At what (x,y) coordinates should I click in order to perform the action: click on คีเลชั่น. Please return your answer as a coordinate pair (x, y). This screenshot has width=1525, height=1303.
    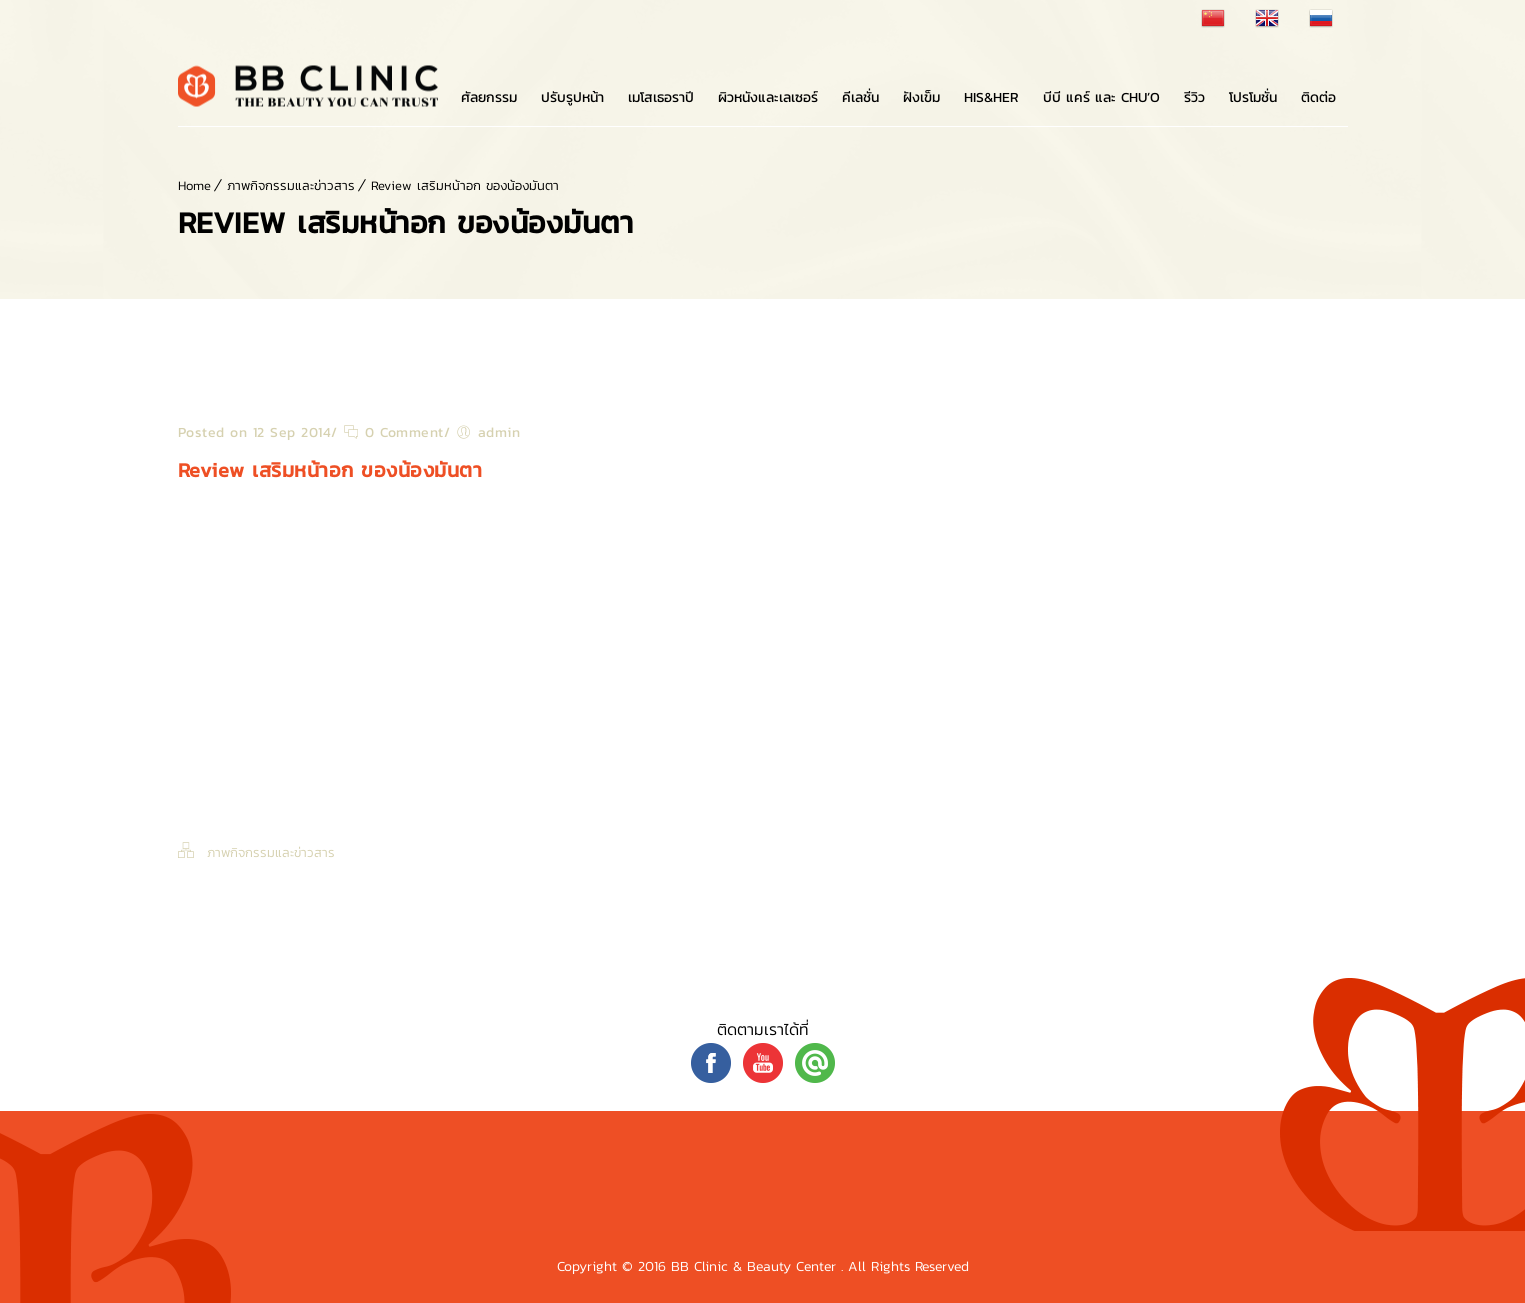
    Looking at the image, I should click on (860, 97).